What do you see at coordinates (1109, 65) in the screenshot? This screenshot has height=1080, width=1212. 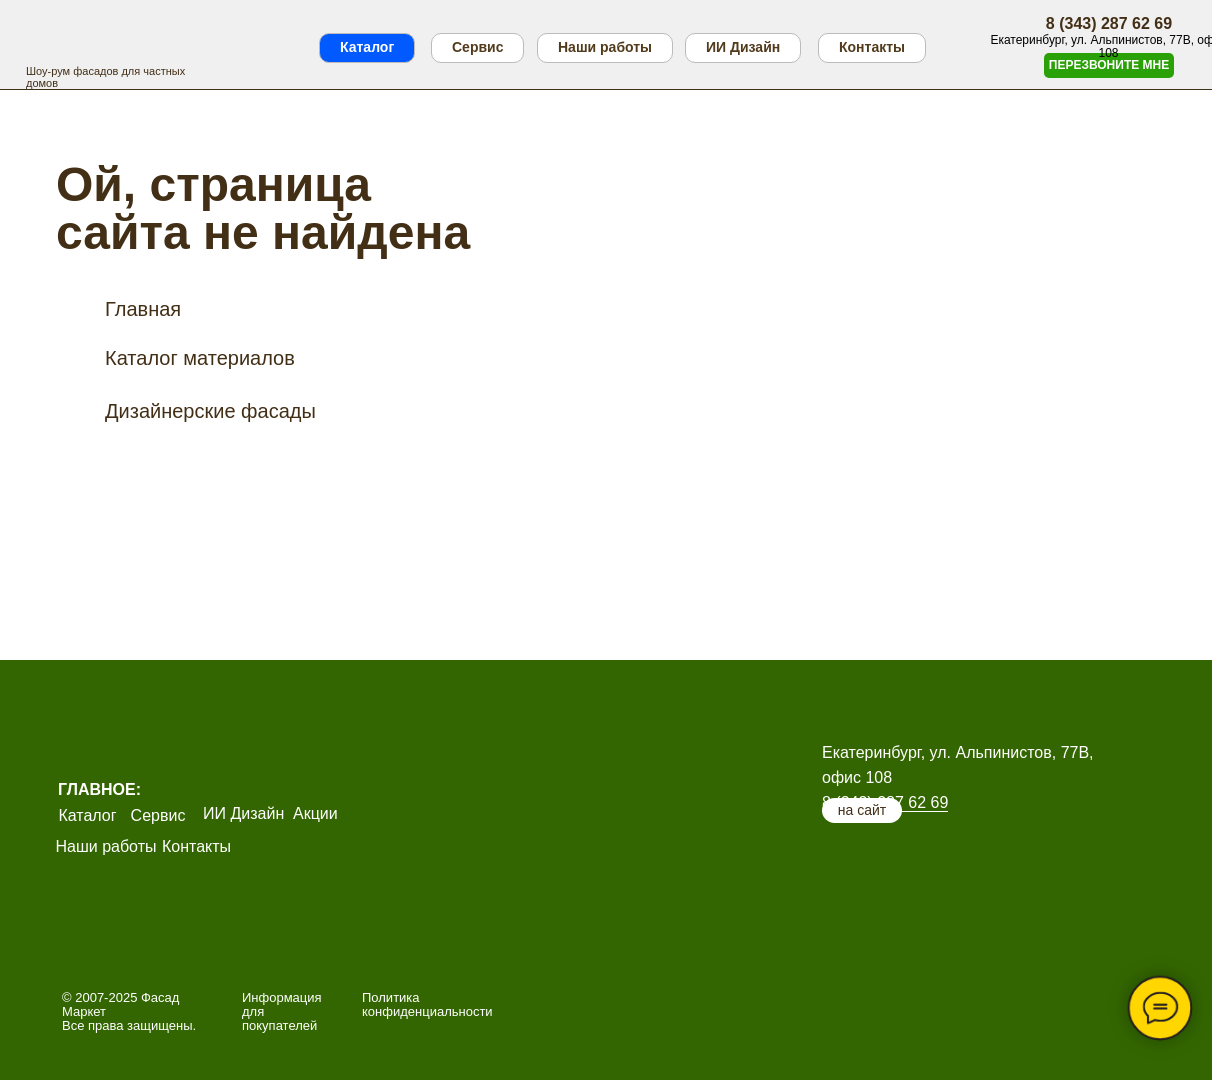 I see `[button]` at bounding box center [1109, 65].